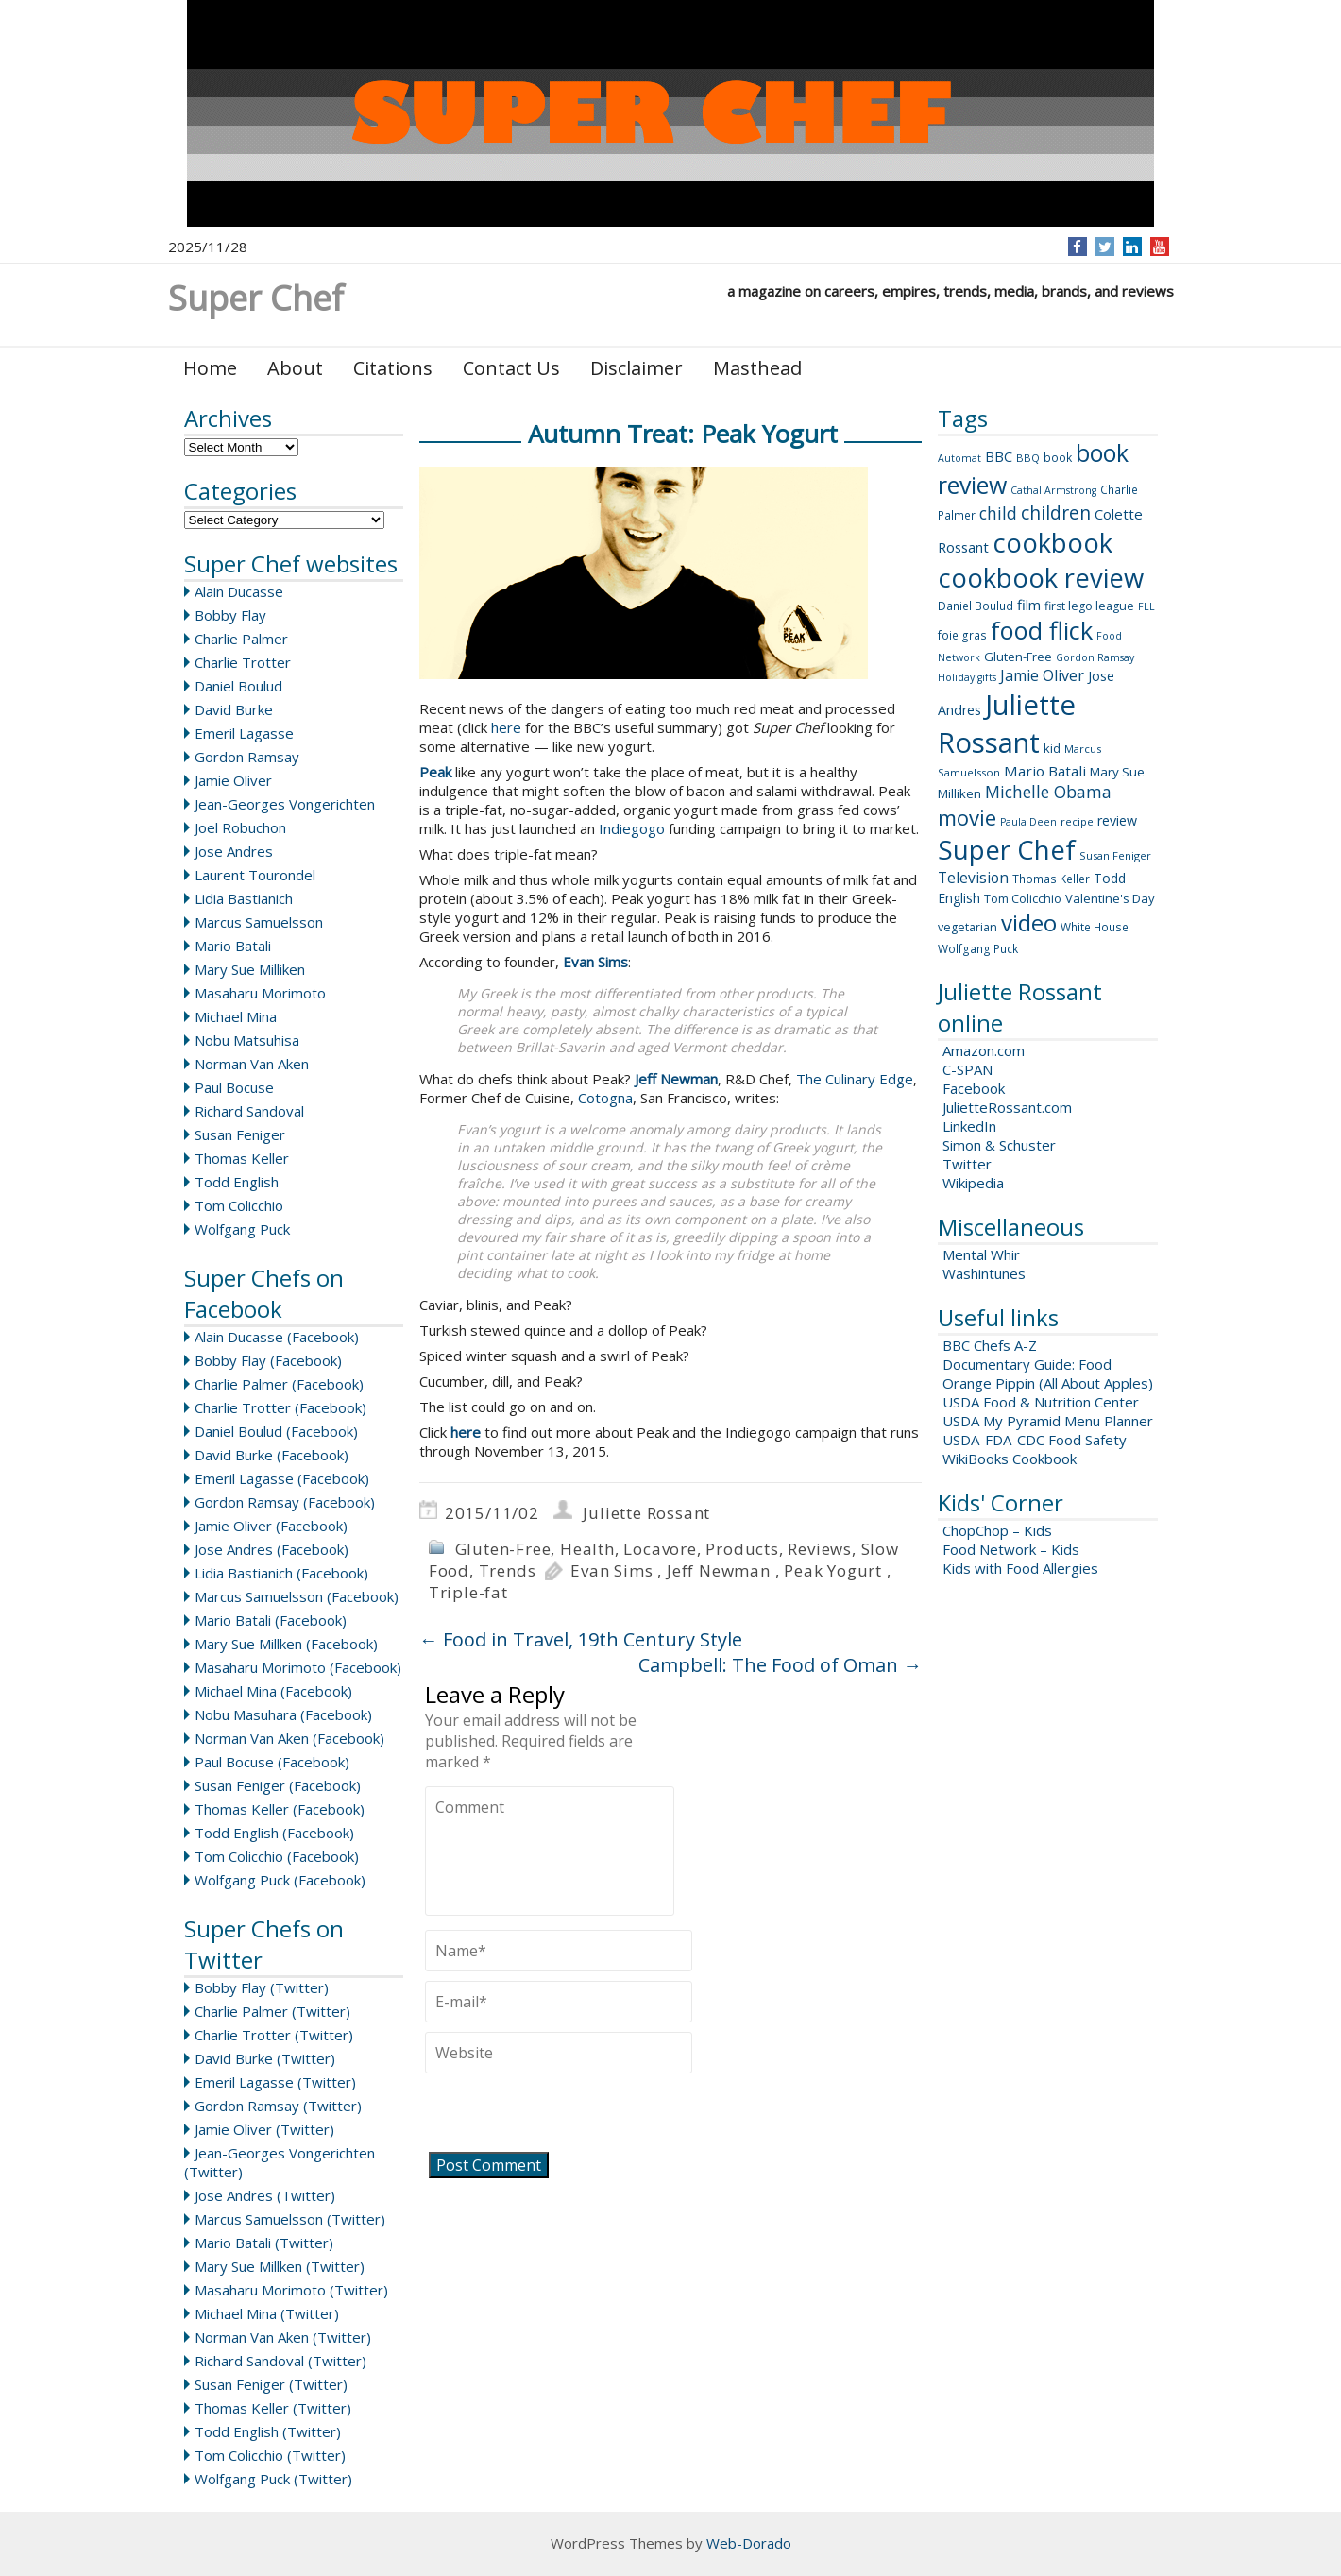  I want to click on Triple-fat, so click(468, 1592).